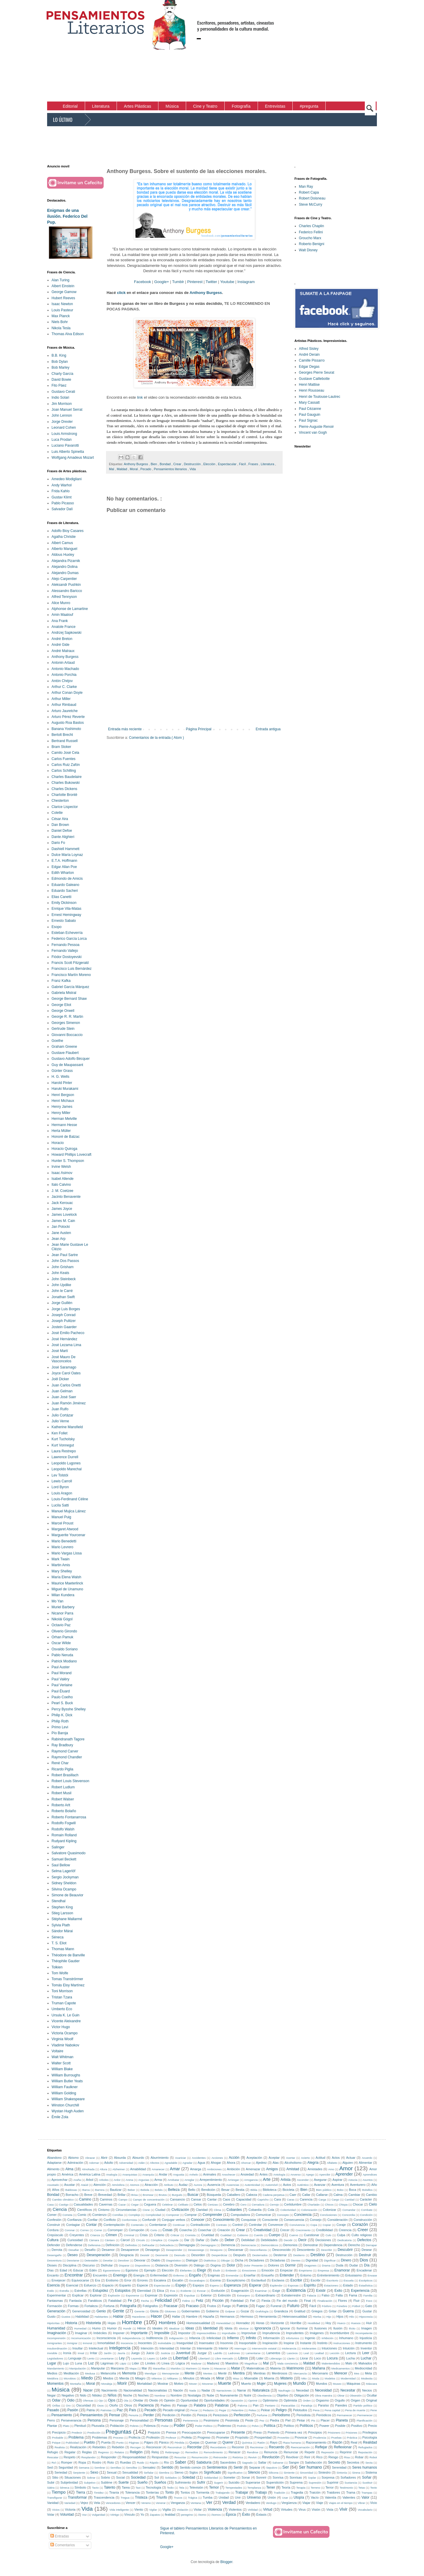  What do you see at coordinates (151, 2184) in the screenshot?
I see `Atracción` at bounding box center [151, 2184].